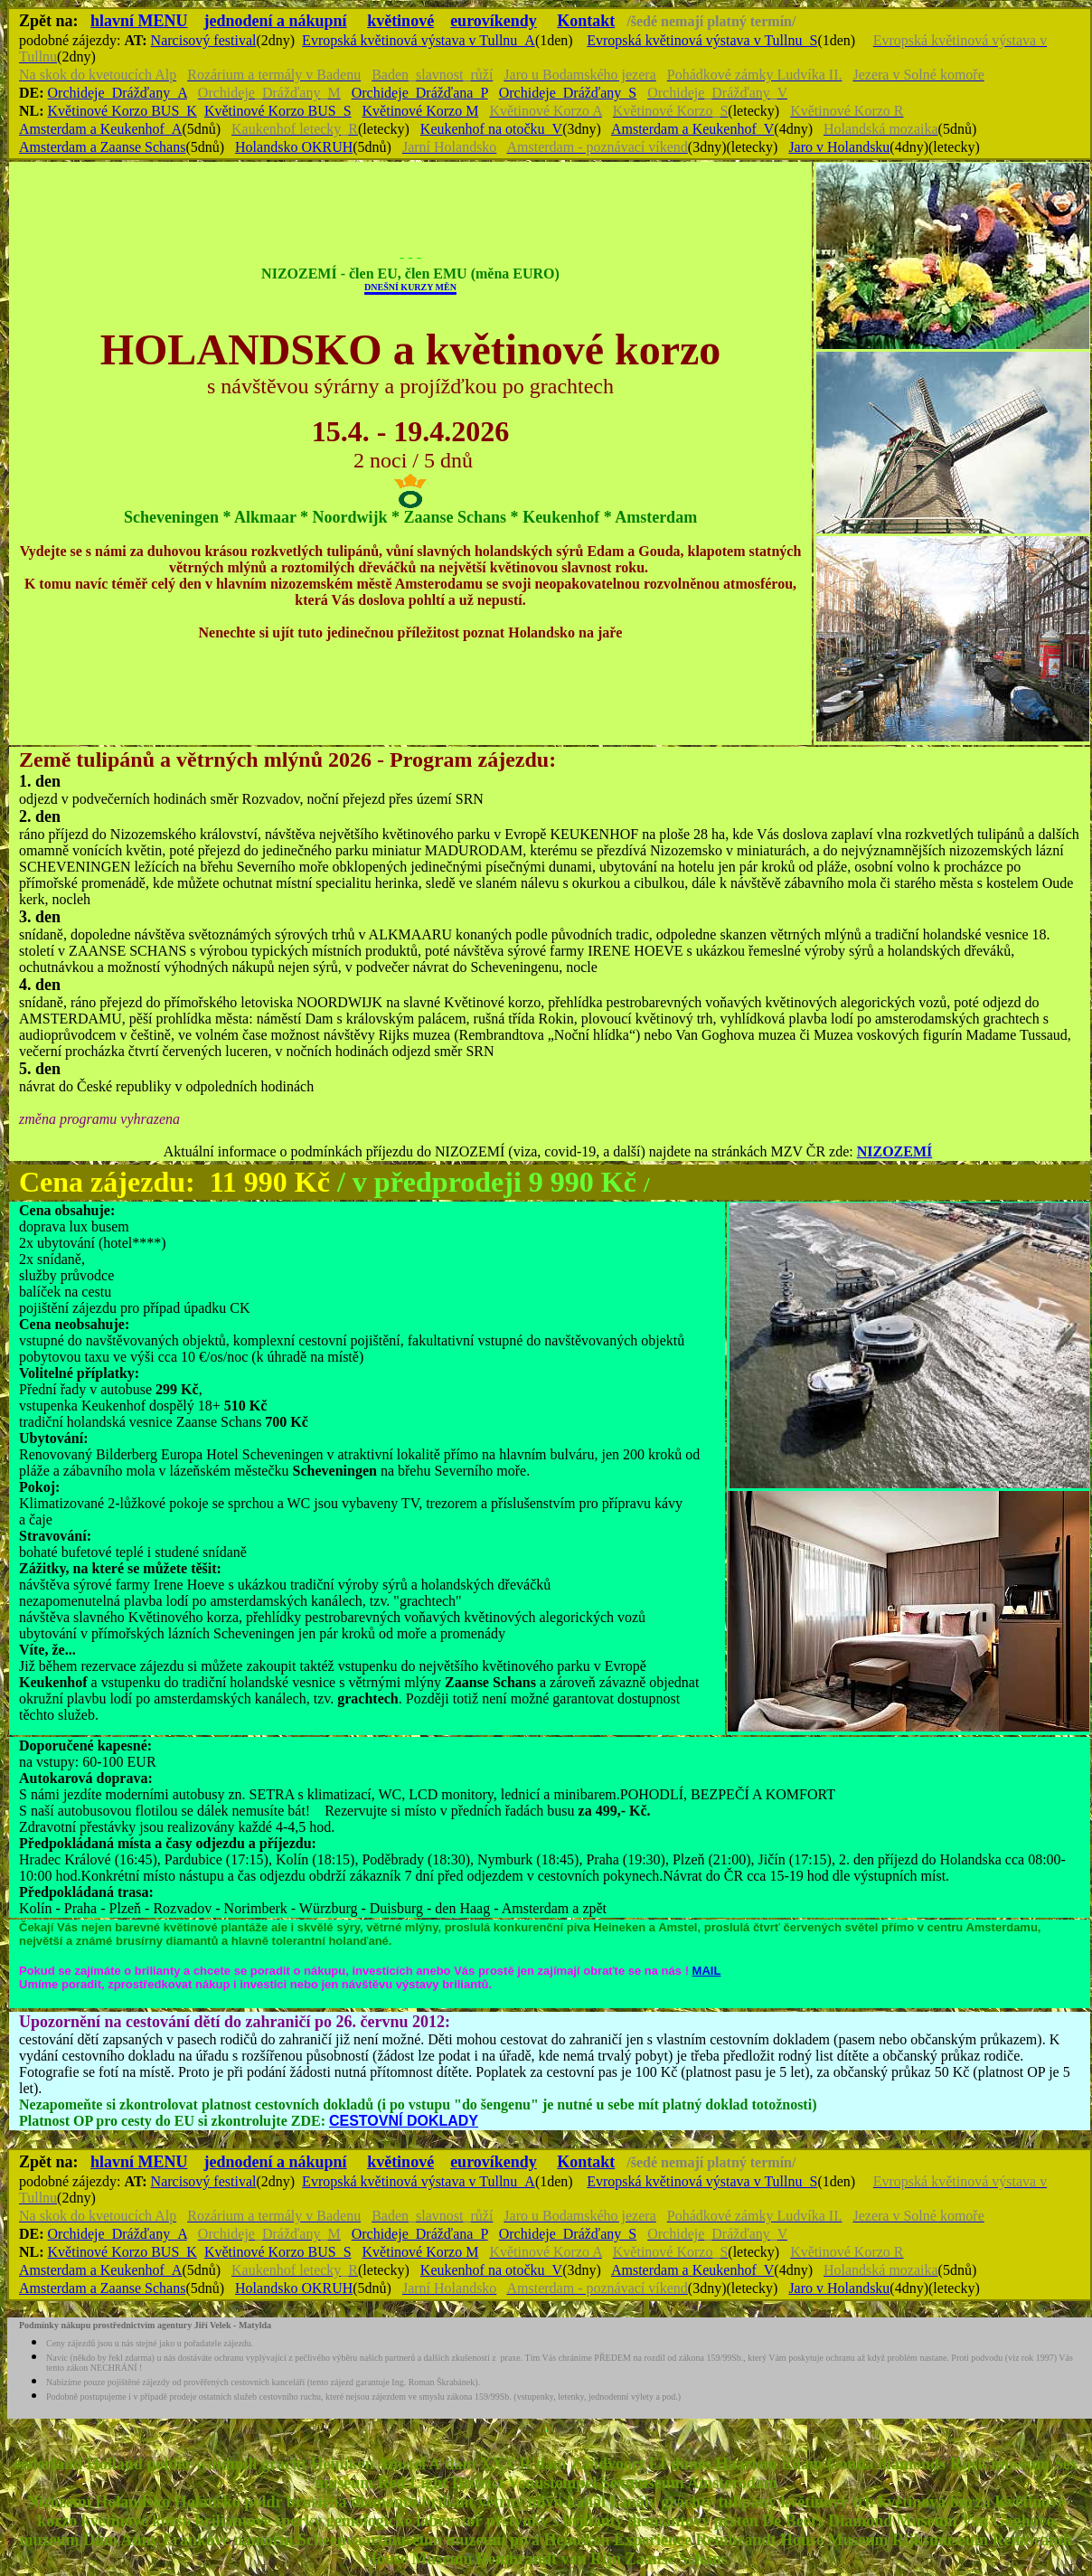 Image resolution: width=1092 pixels, height=2576 pixels. What do you see at coordinates (493, 21) in the screenshot?
I see `eurovíkendy` at bounding box center [493, 21].